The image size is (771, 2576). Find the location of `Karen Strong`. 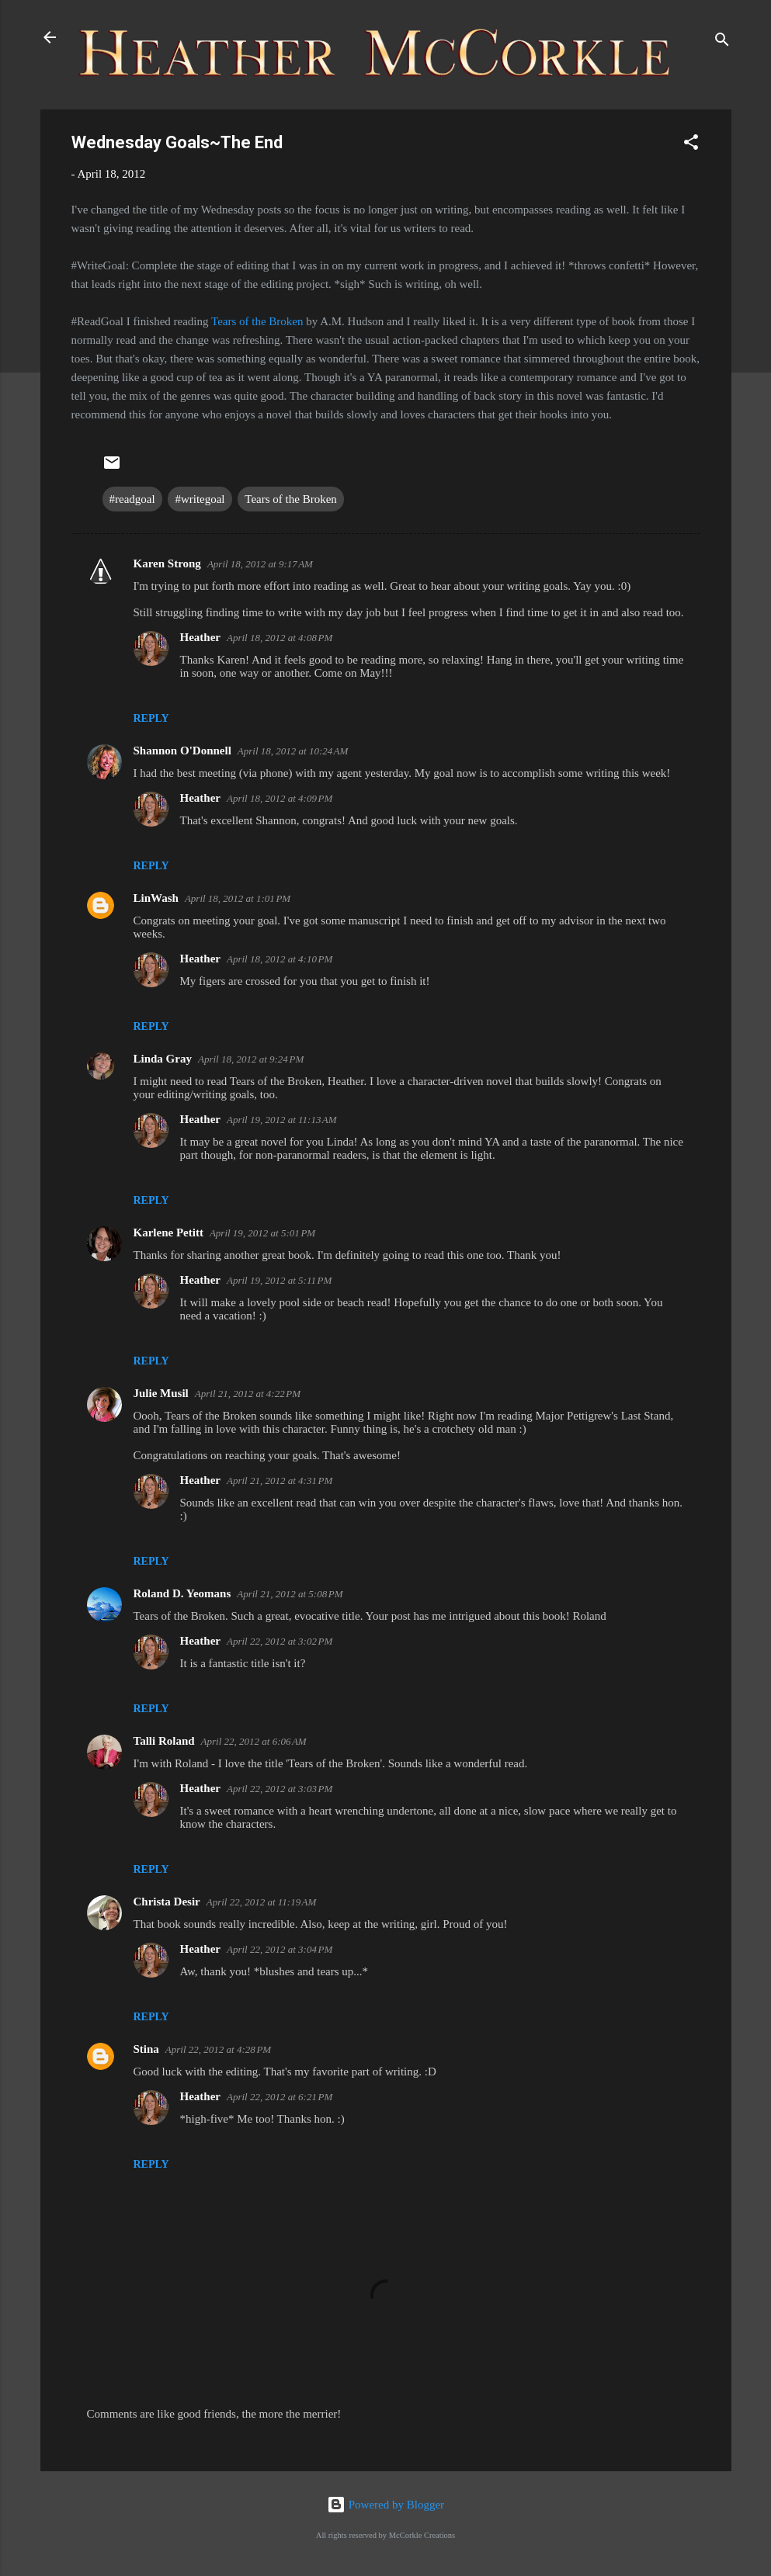

Karen Strong is located at coordinates (167, 563).